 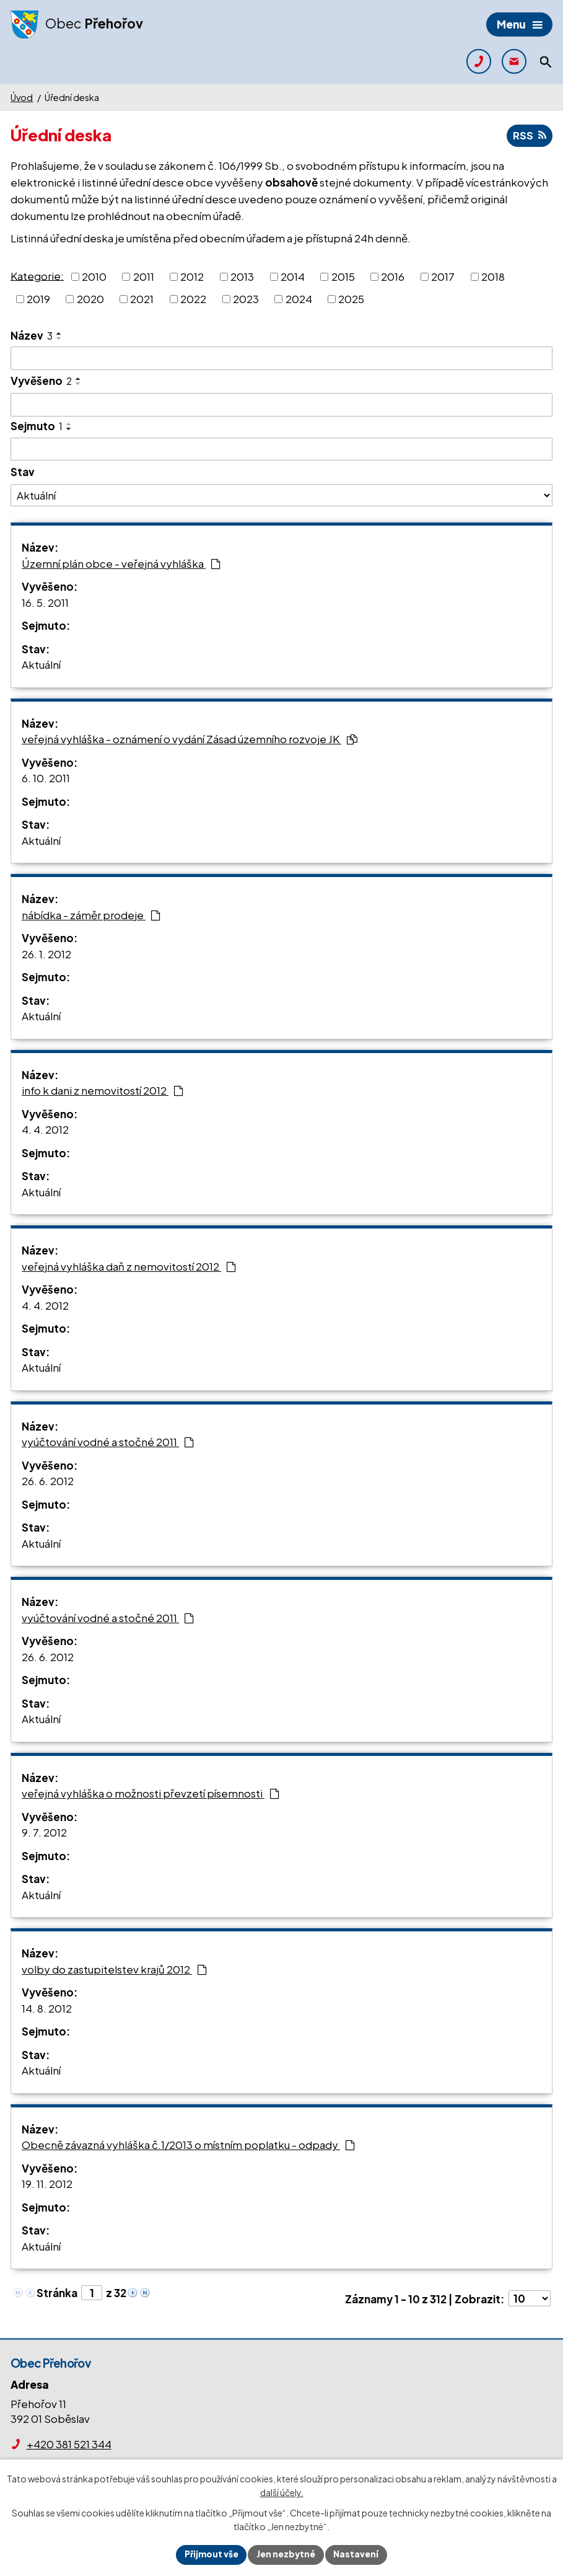 What do you see at coordinates (102, 1091) in the screenshot?
I see `info k dani z nemovitostí 2012` at bounding box center [102, 1091].